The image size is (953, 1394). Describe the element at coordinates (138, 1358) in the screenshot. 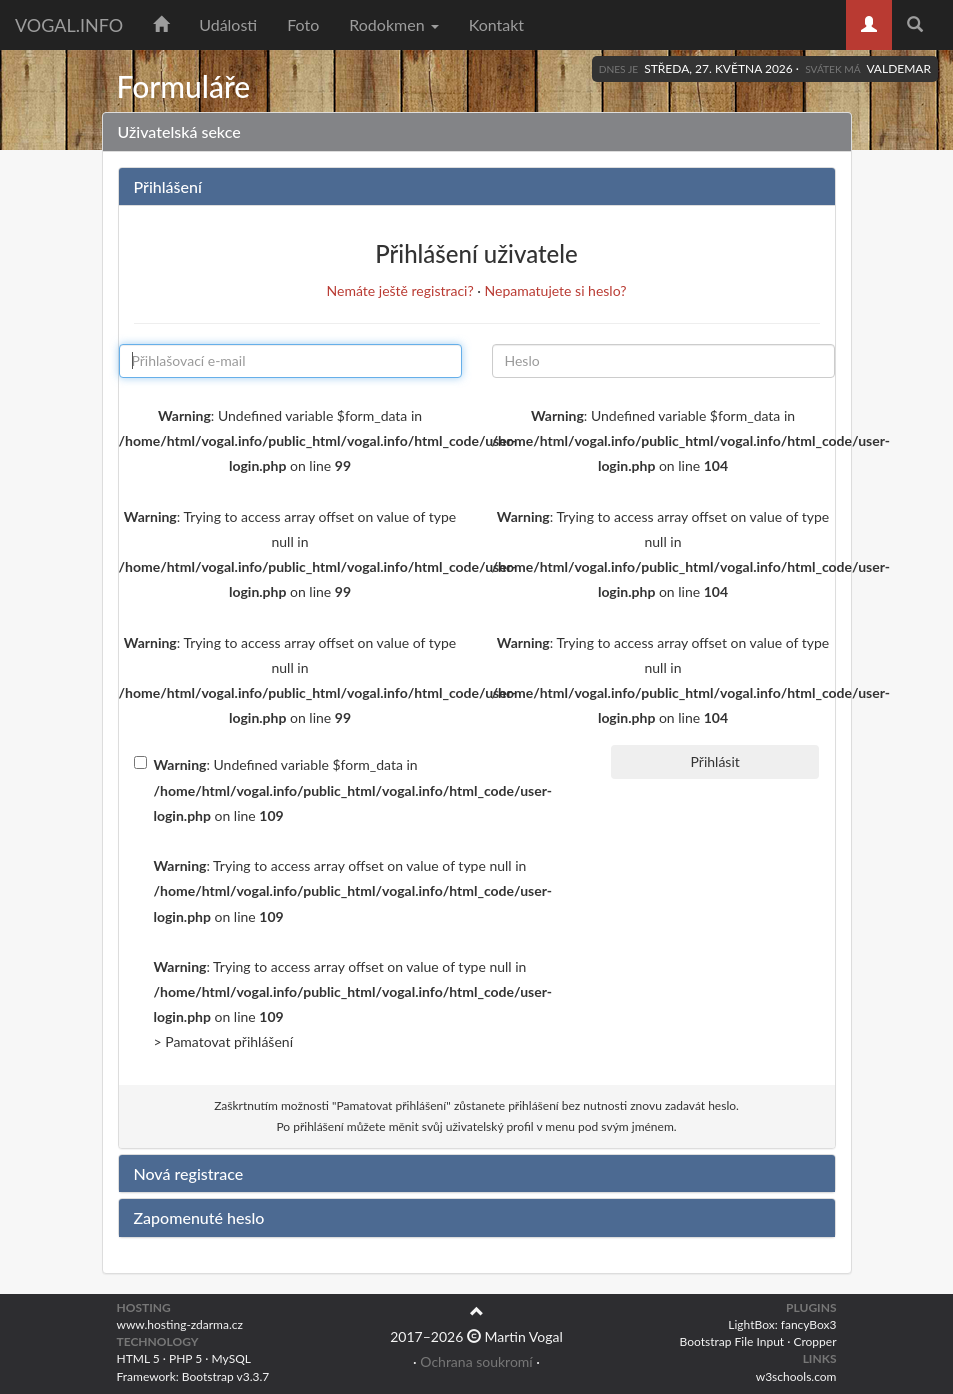

I see `HTML 5` at that location.